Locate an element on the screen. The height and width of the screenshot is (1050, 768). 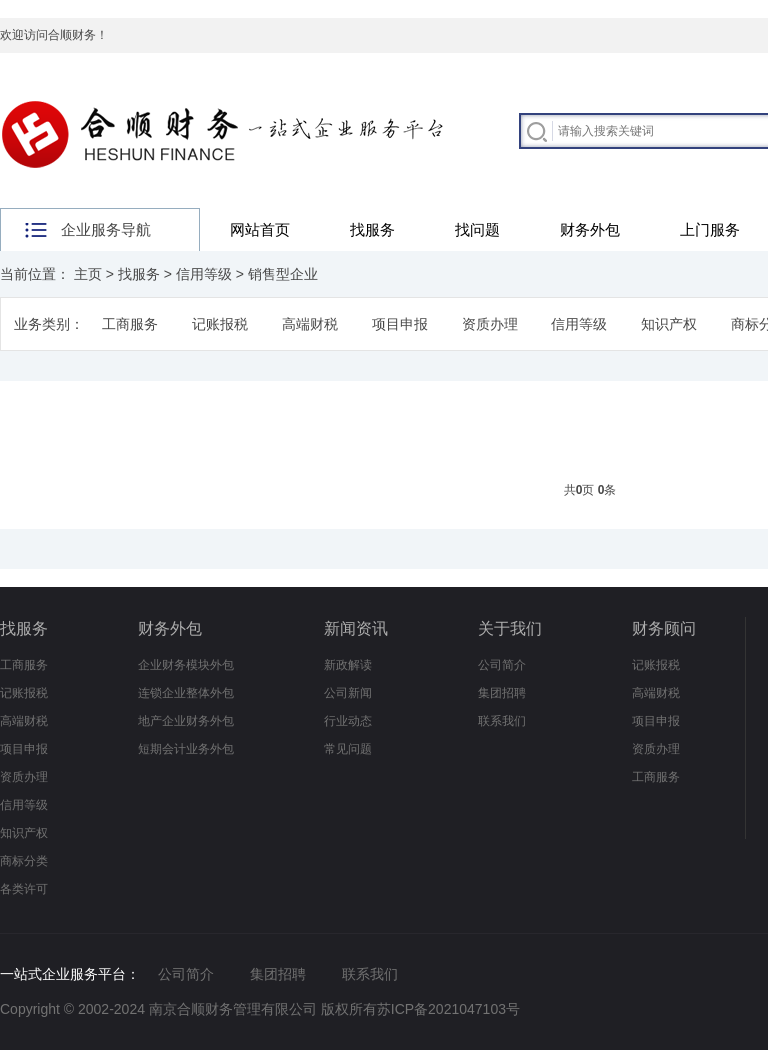
各类许可 is located at coordinates (24, 889).